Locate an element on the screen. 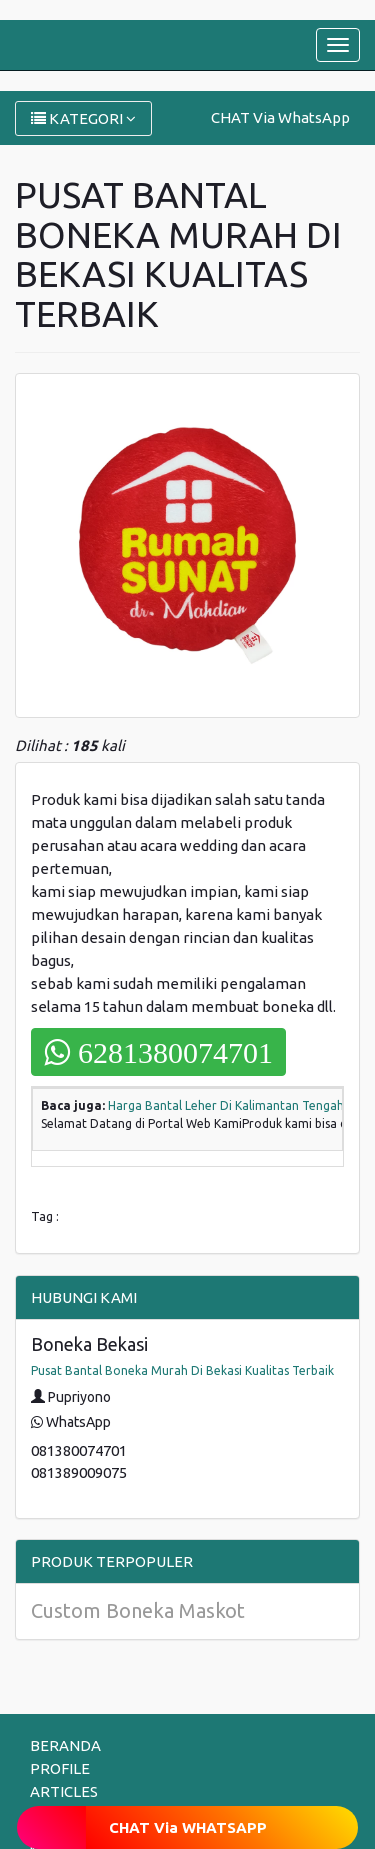 This screenshot has height=1849, width=375. KATEGORI is located at coordinates (83, 118).